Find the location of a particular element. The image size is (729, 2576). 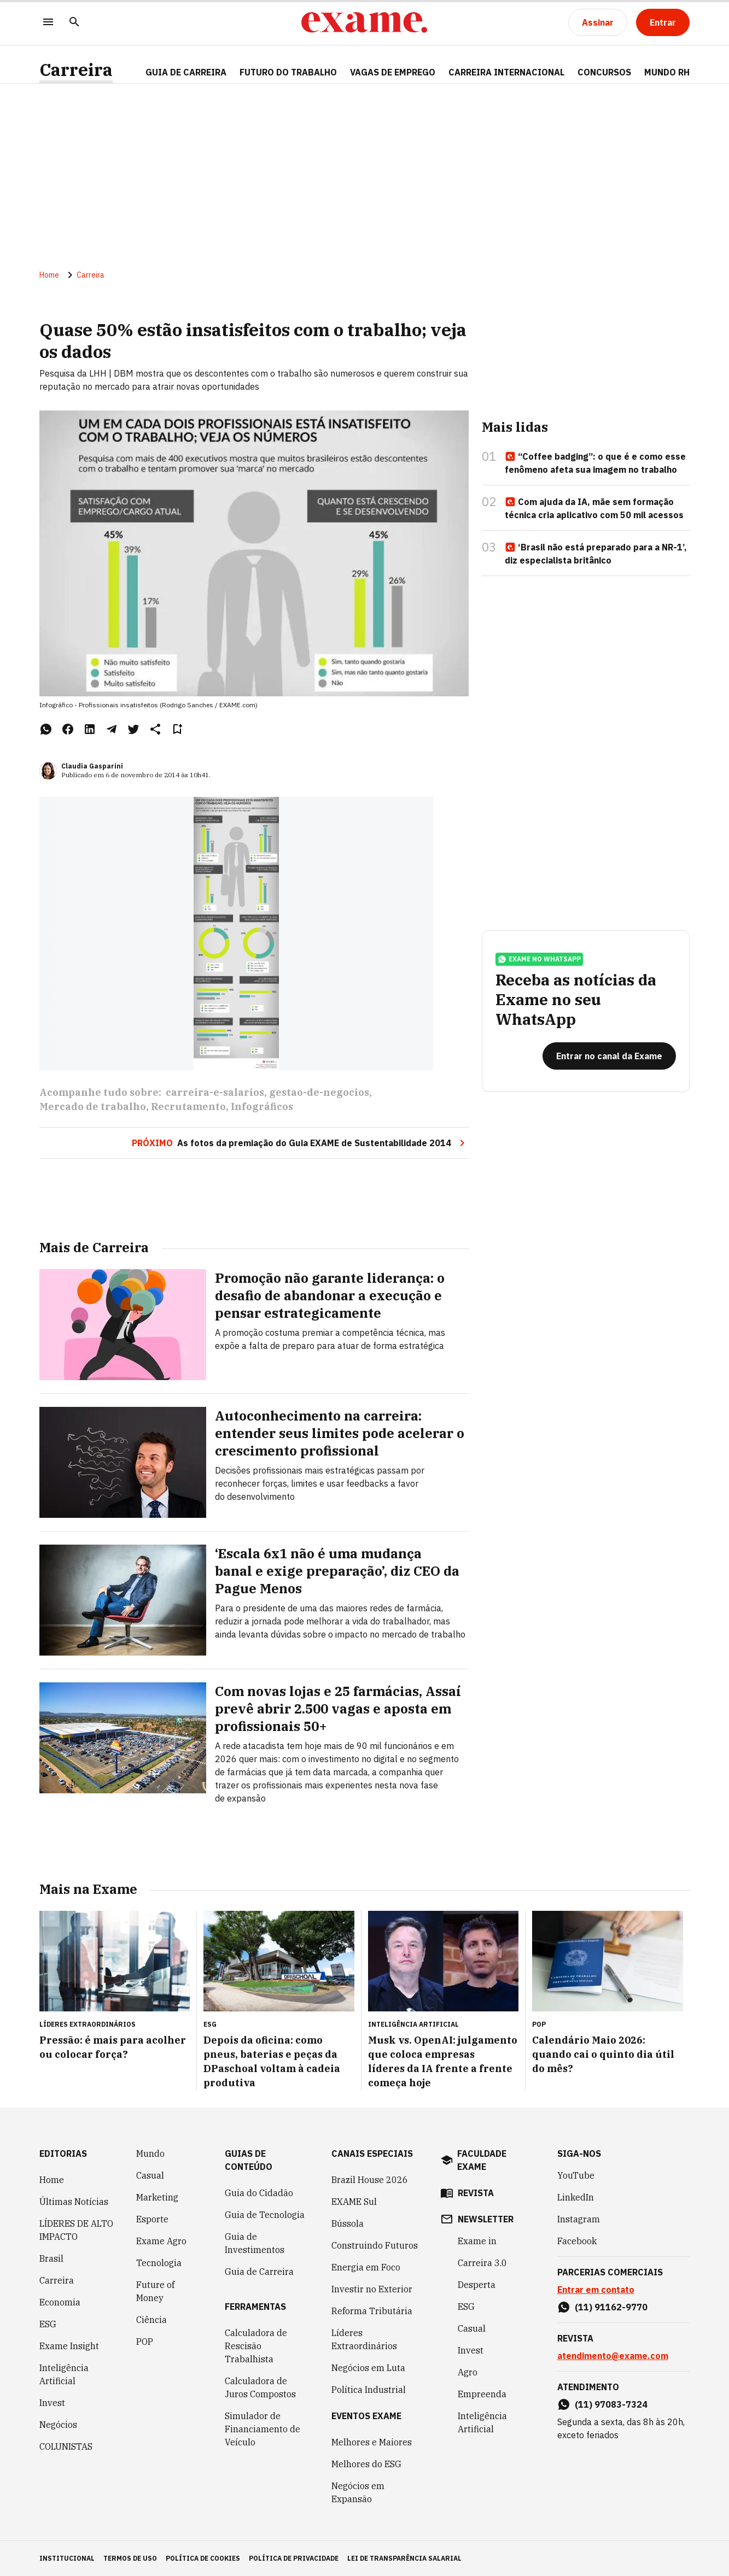

POP is located at coordinates (144, 2341).